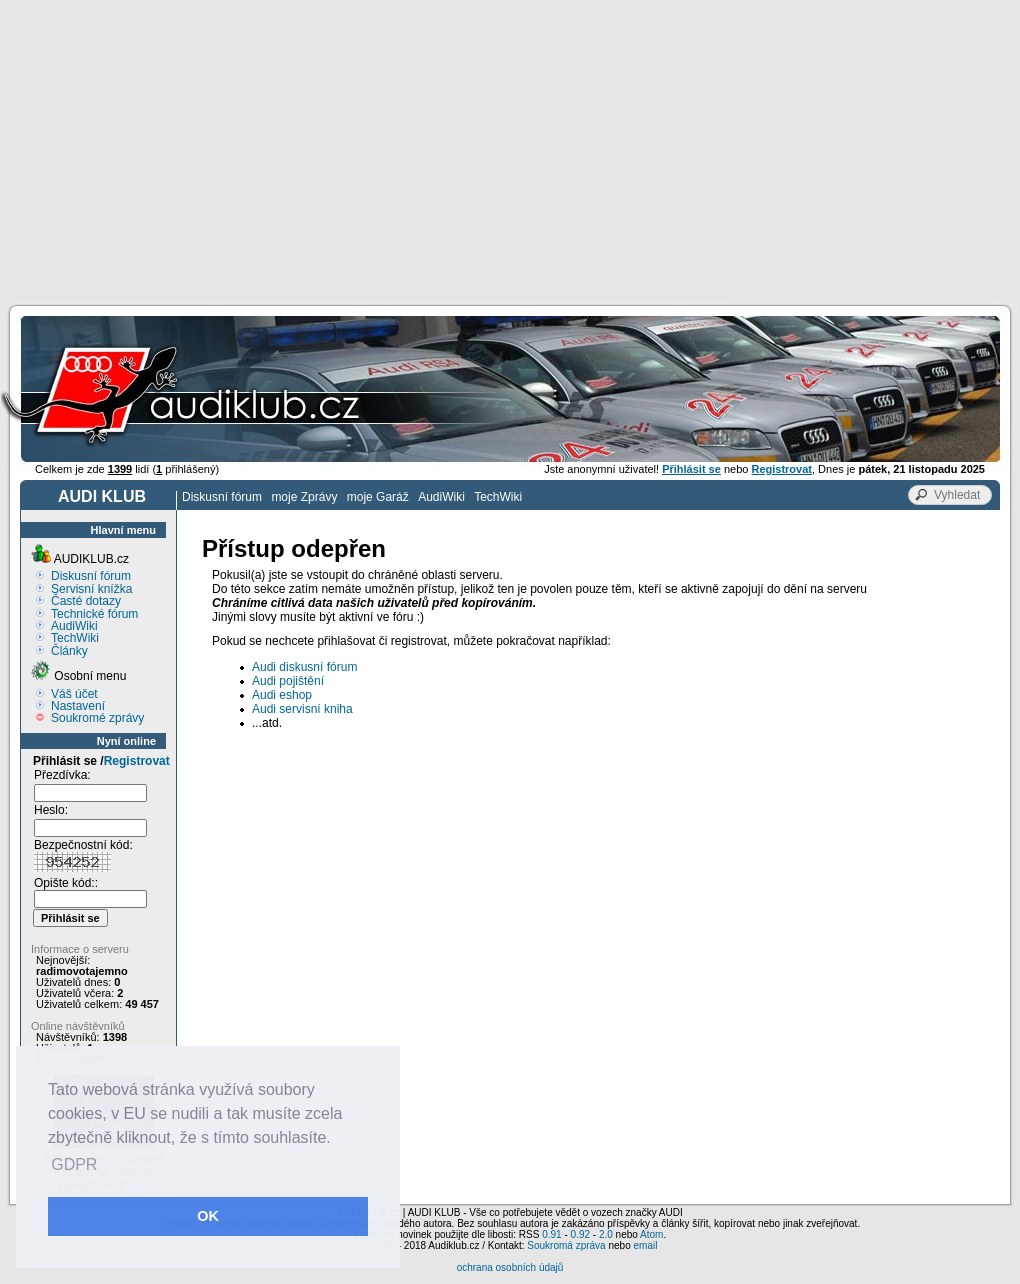 The image size is (1020, 1284). Describe the element at coordinates (378, 497) in the screenshot. I see `moje Garáž` at that location.